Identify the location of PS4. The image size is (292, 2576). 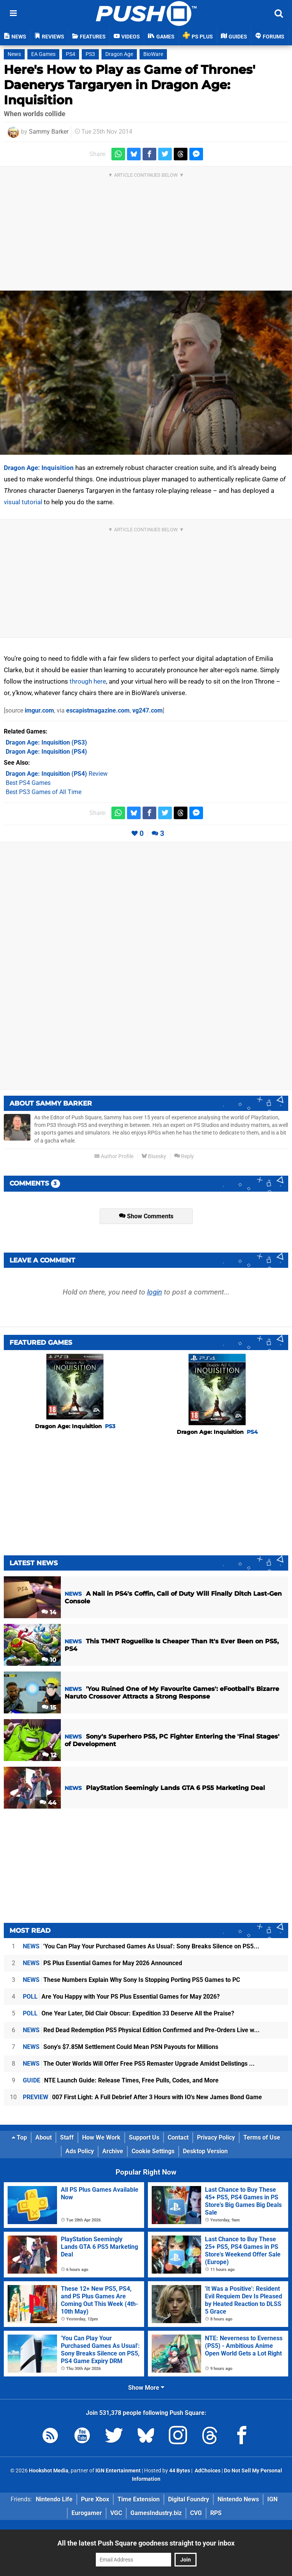
(70, 54).